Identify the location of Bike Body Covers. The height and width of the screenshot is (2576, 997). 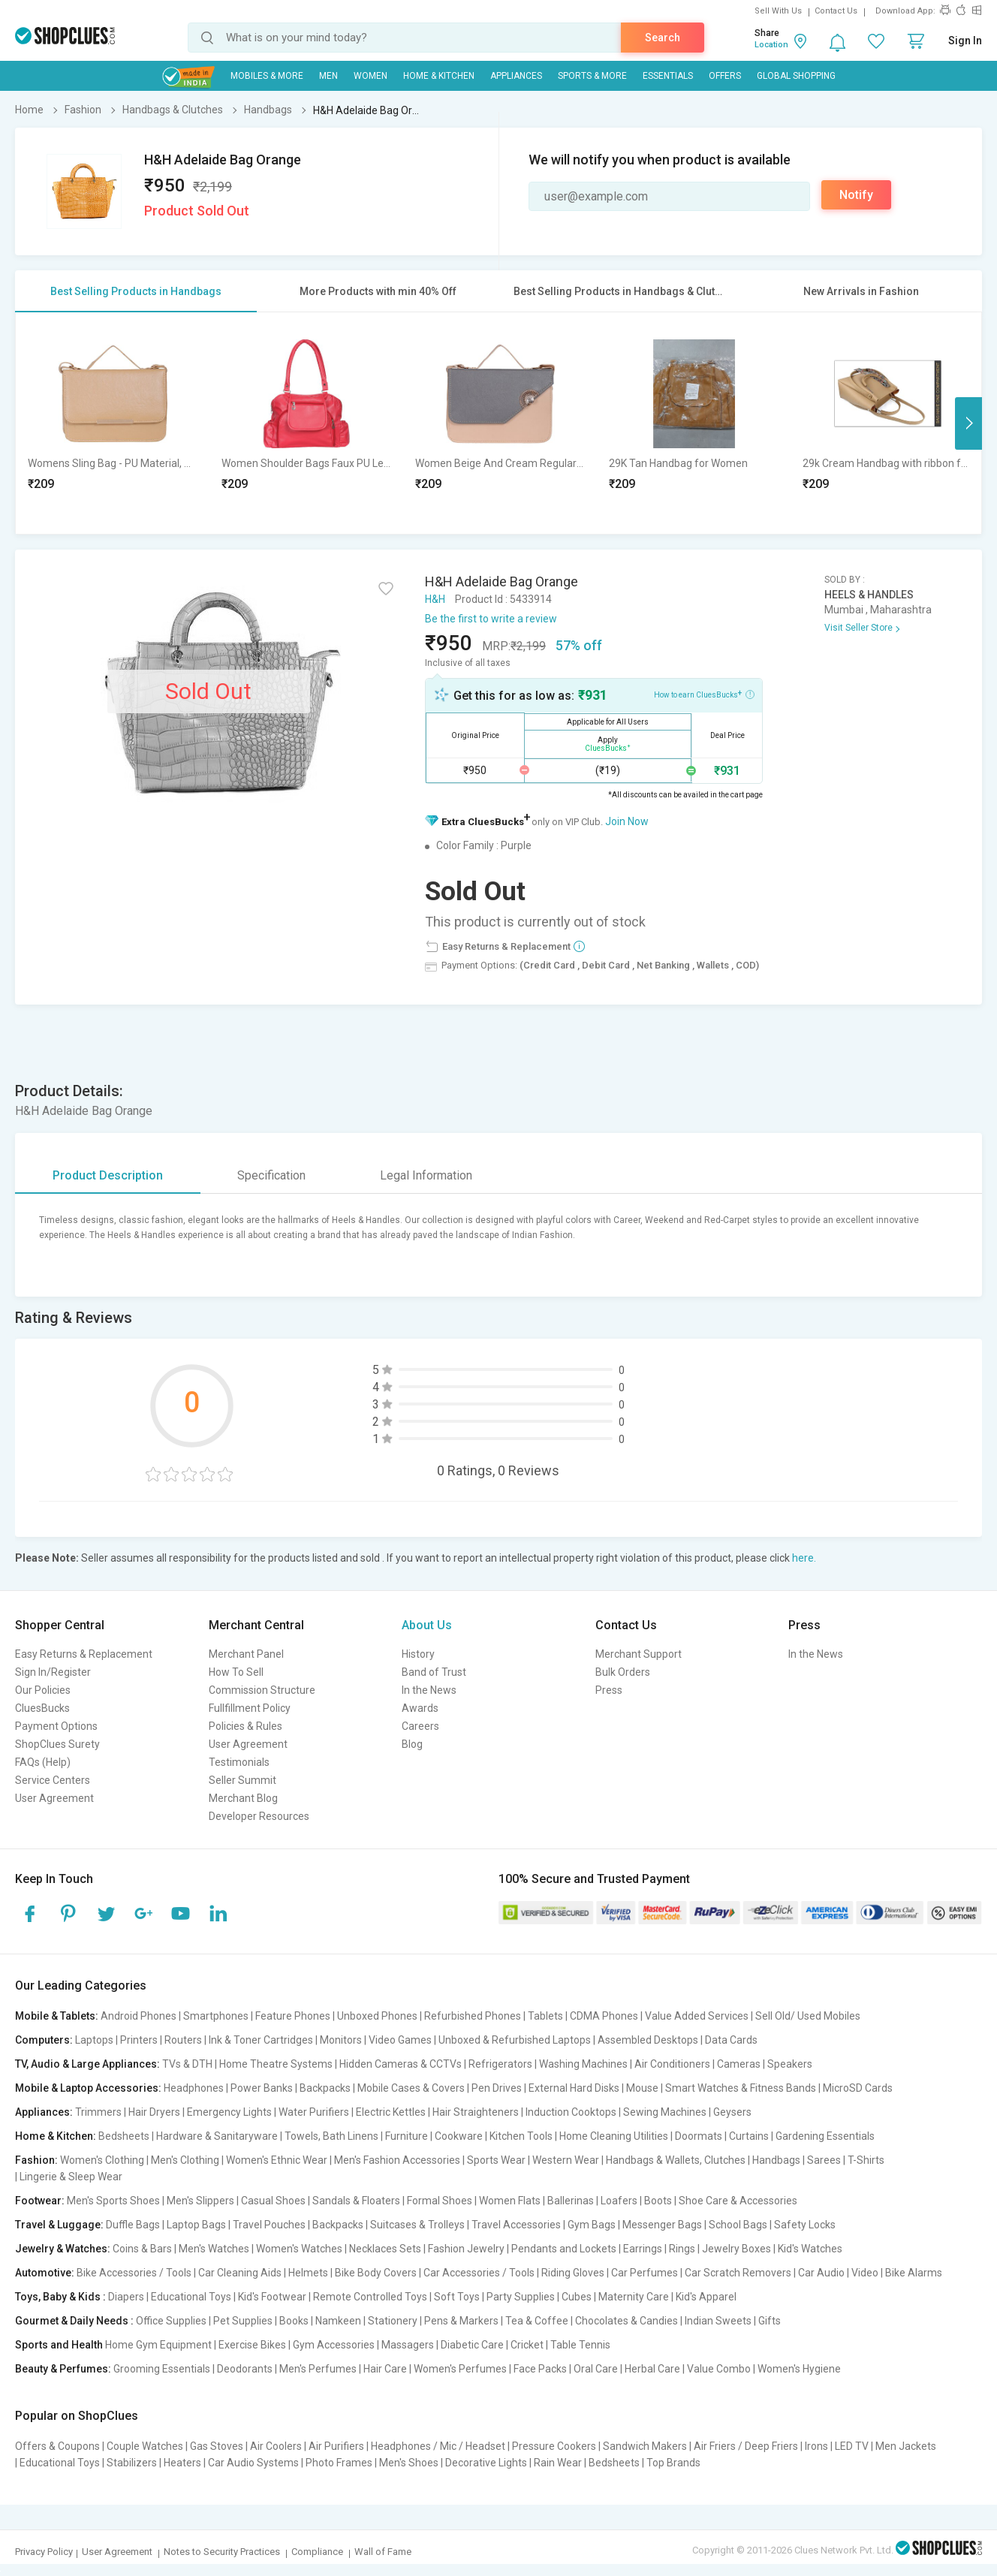
(376, 2273).